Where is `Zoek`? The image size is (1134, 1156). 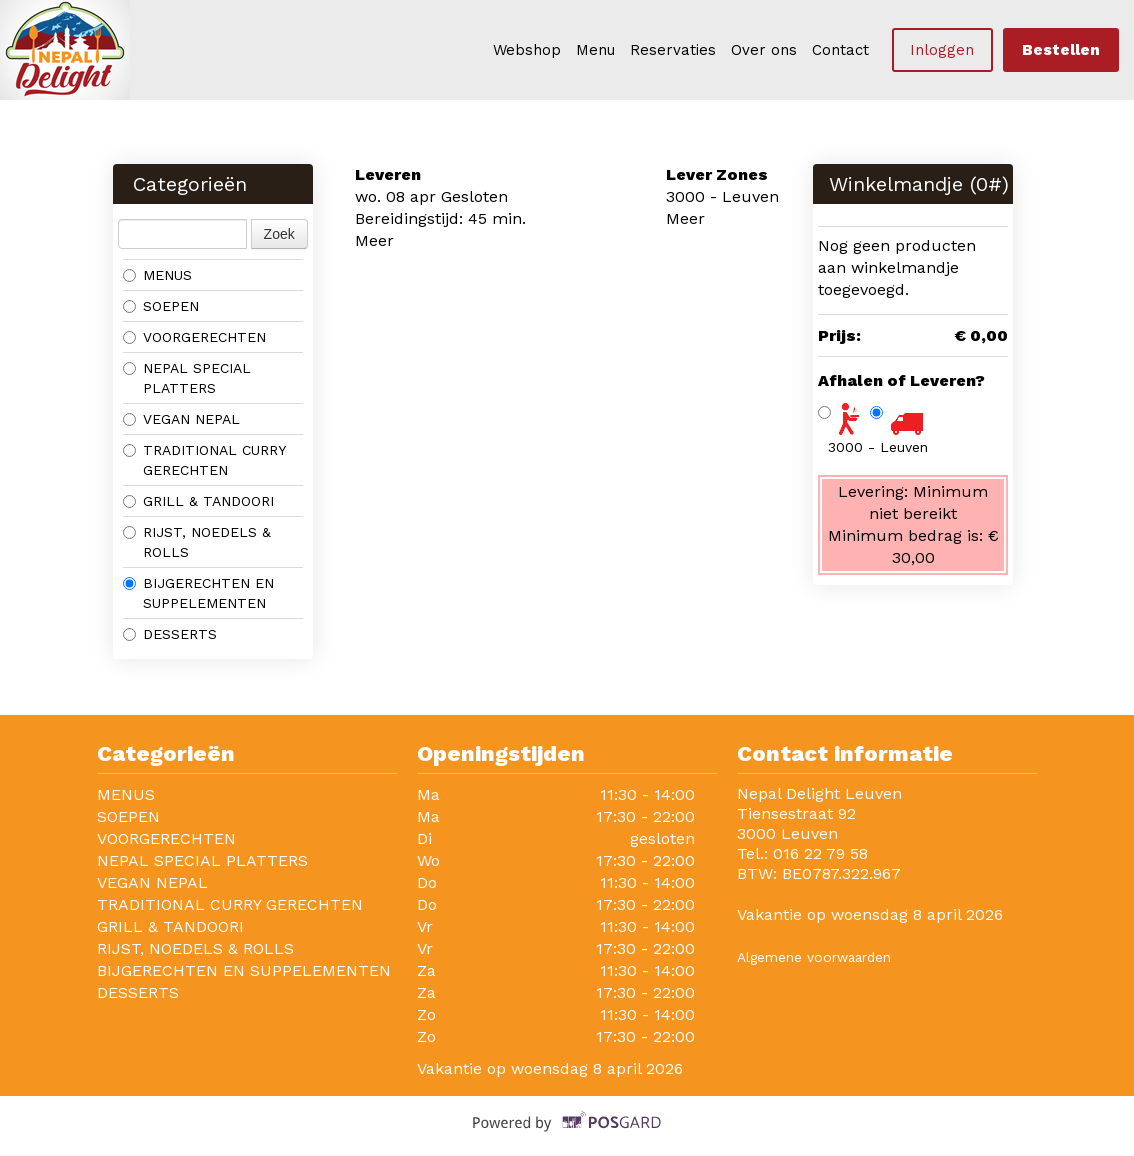
Zoek is located at coordinates (279, 234).